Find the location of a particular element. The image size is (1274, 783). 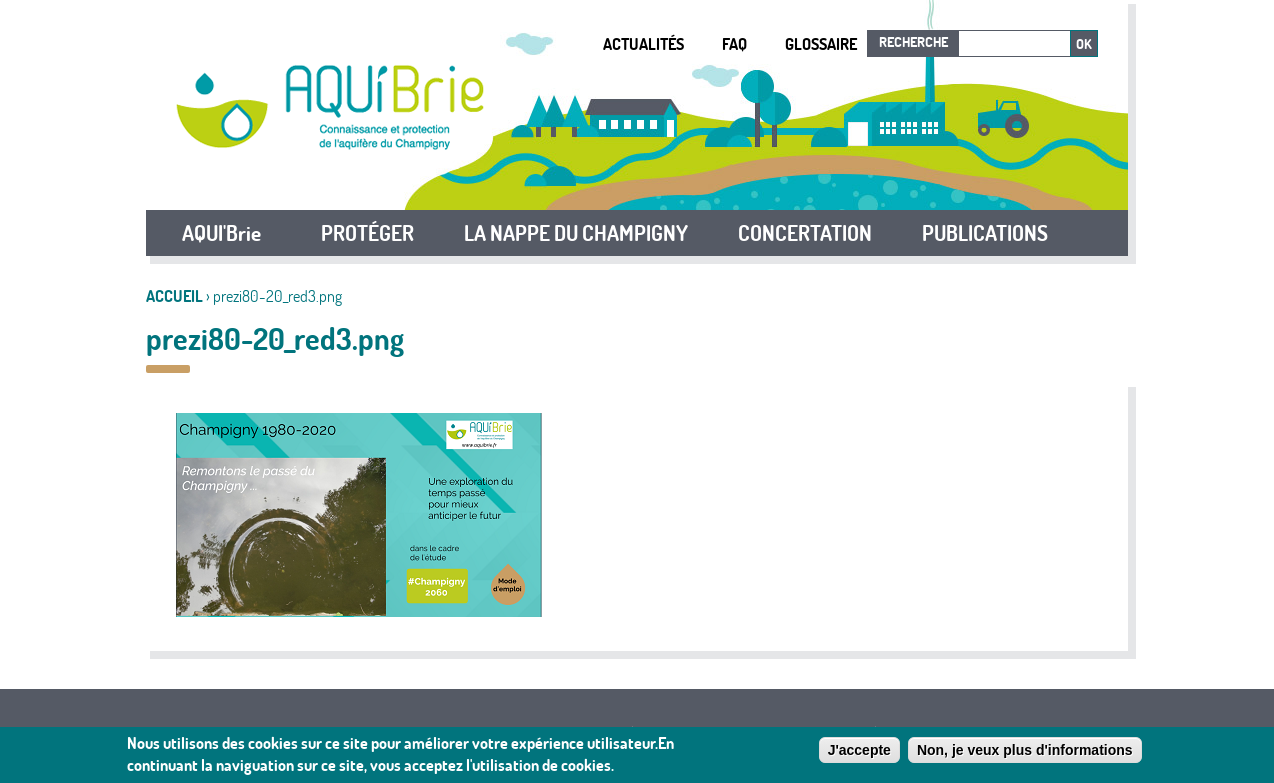

Glossaire is located at coordinates (821, 44).